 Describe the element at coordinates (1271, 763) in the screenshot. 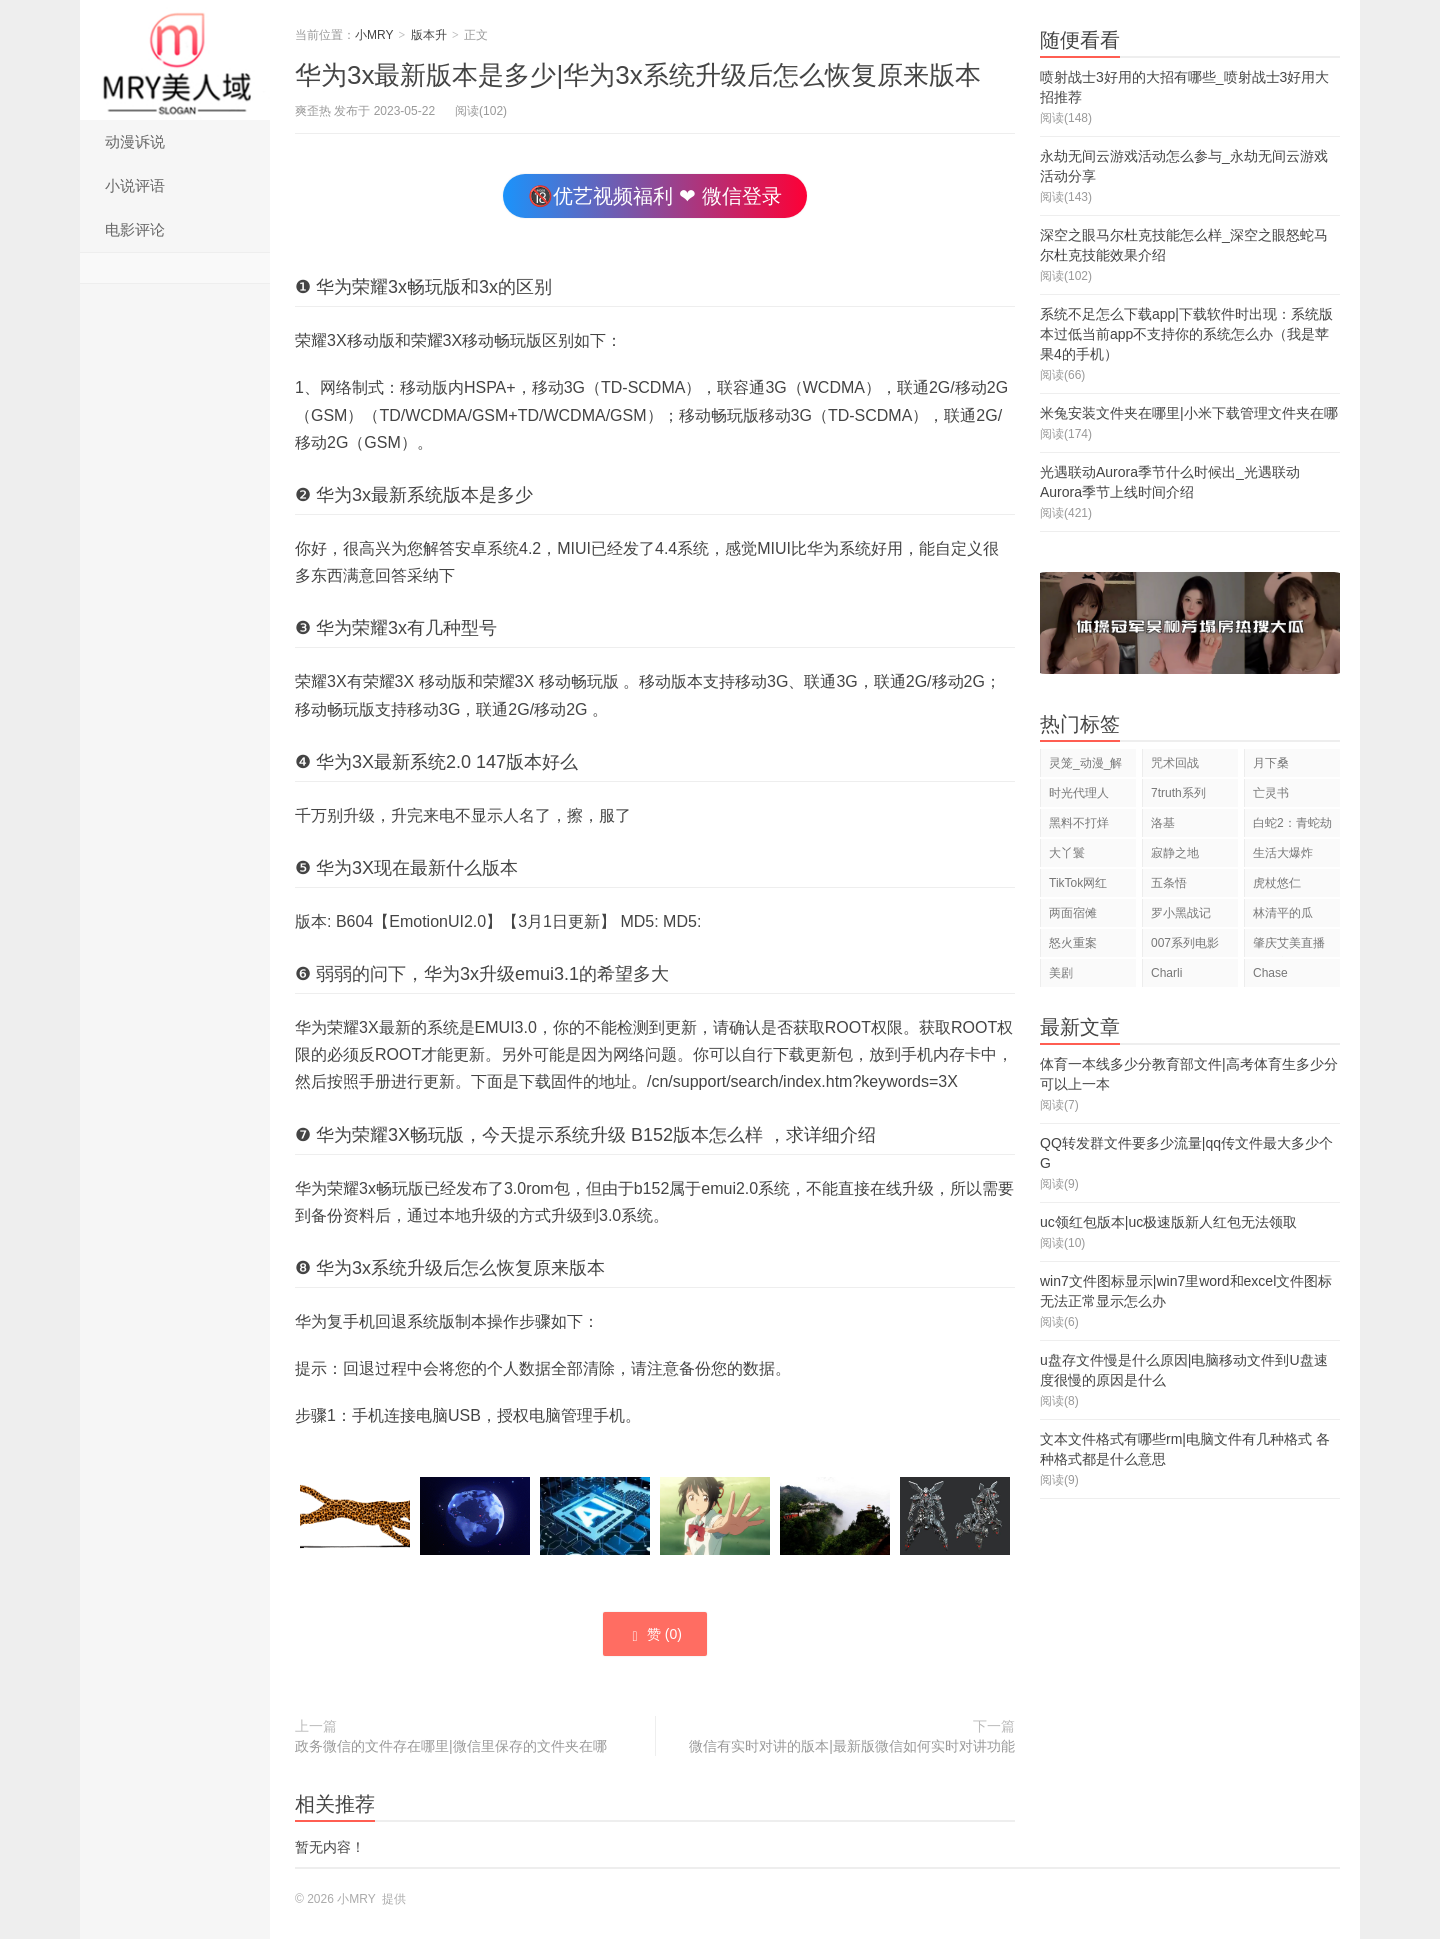

I see `月下桑` at that location.